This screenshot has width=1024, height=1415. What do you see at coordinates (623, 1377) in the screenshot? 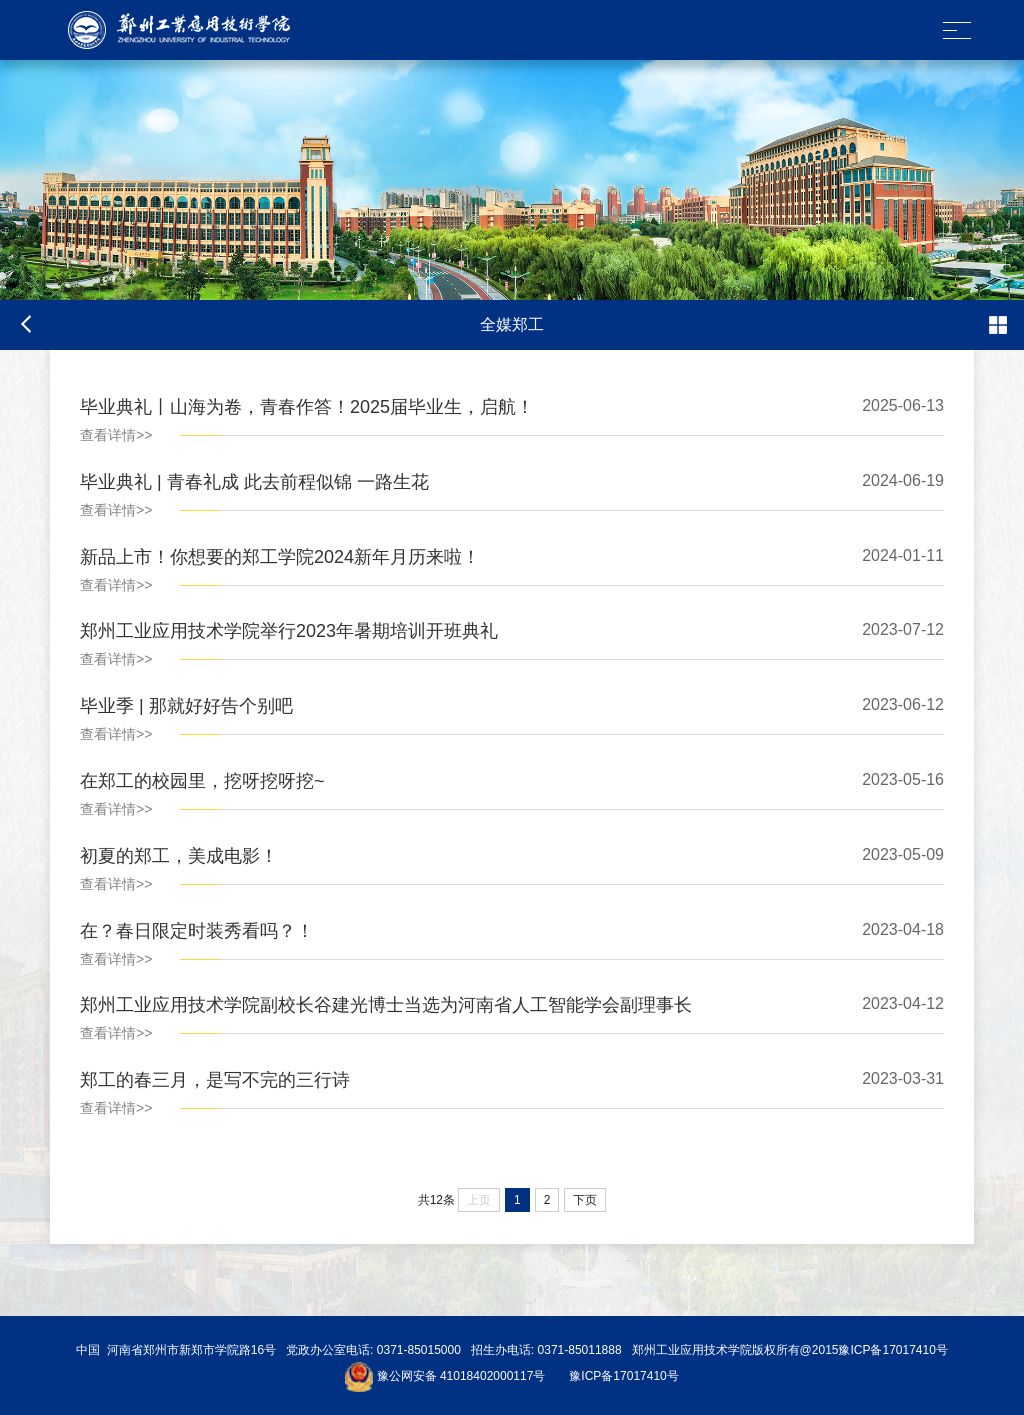
I see `豫ICP备17017410号` at bounding box center [623, 1377].